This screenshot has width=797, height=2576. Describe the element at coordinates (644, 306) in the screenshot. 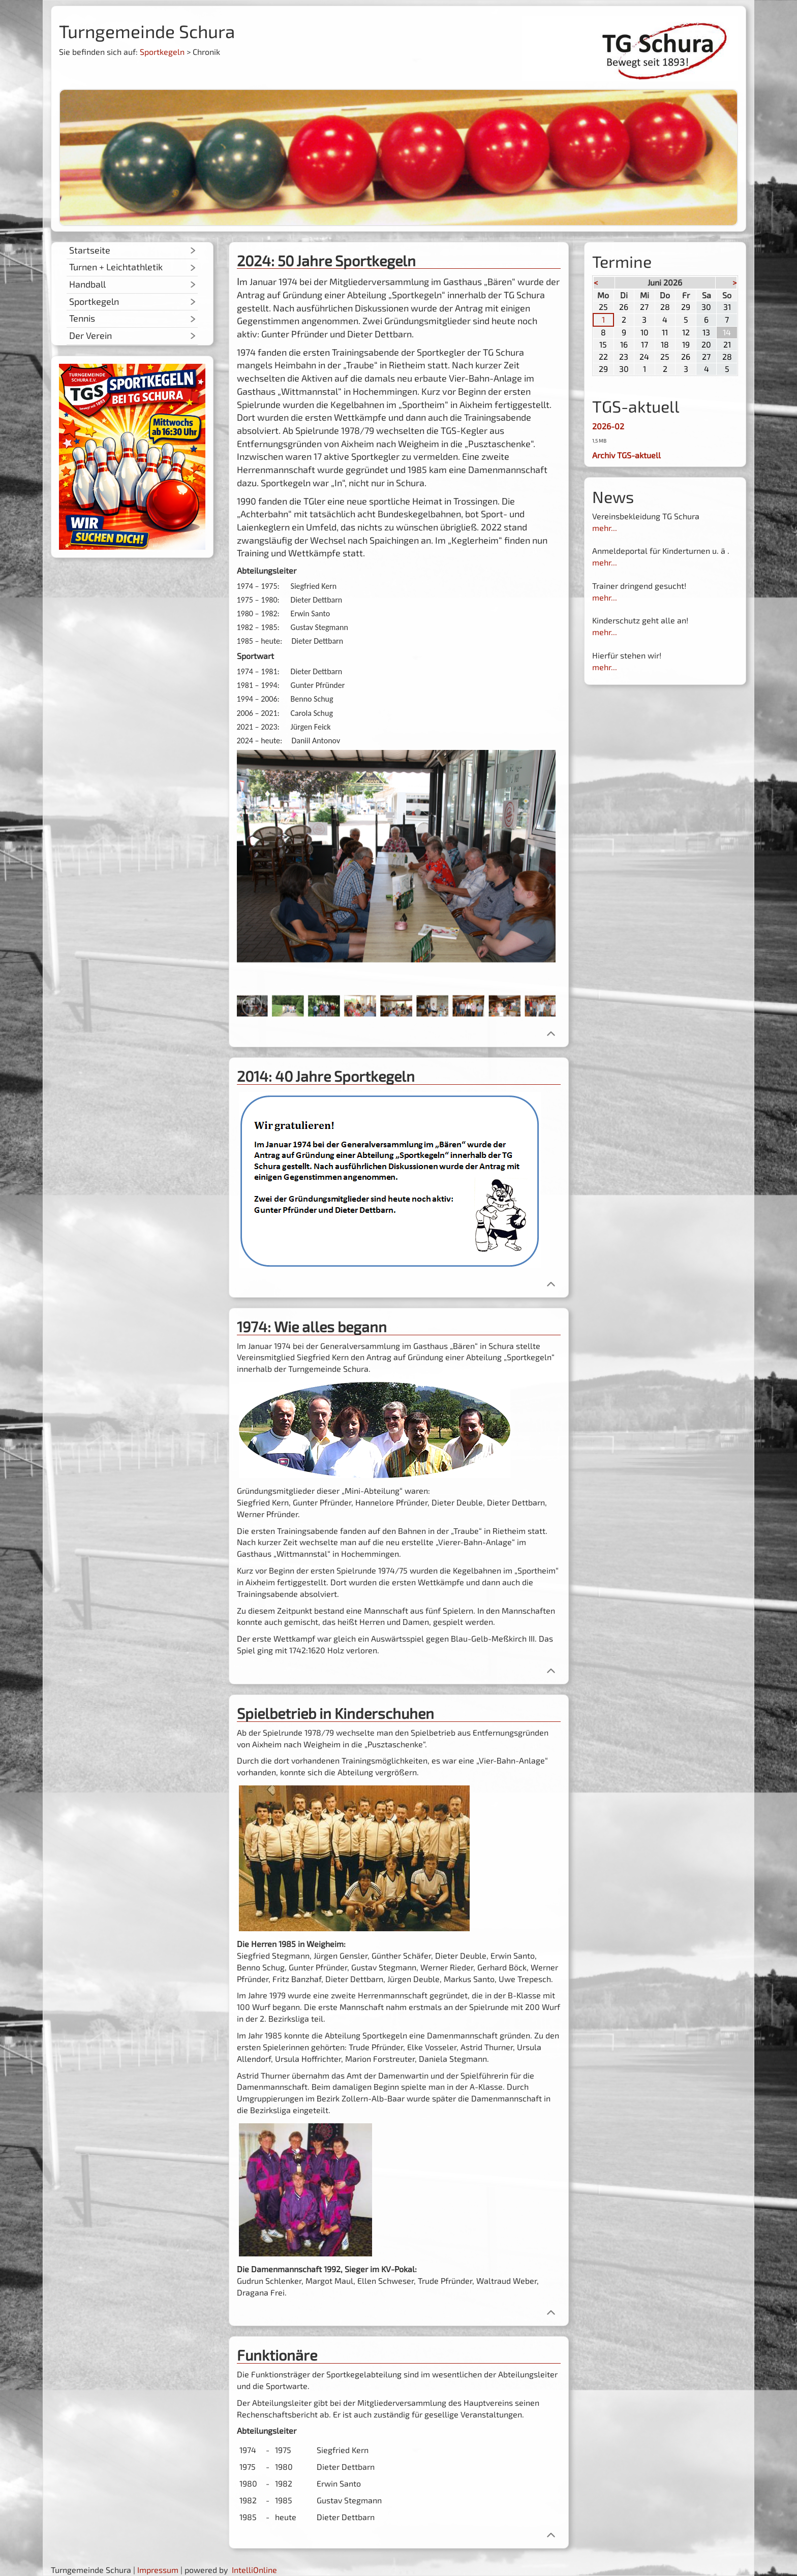

I see `27` at that location.